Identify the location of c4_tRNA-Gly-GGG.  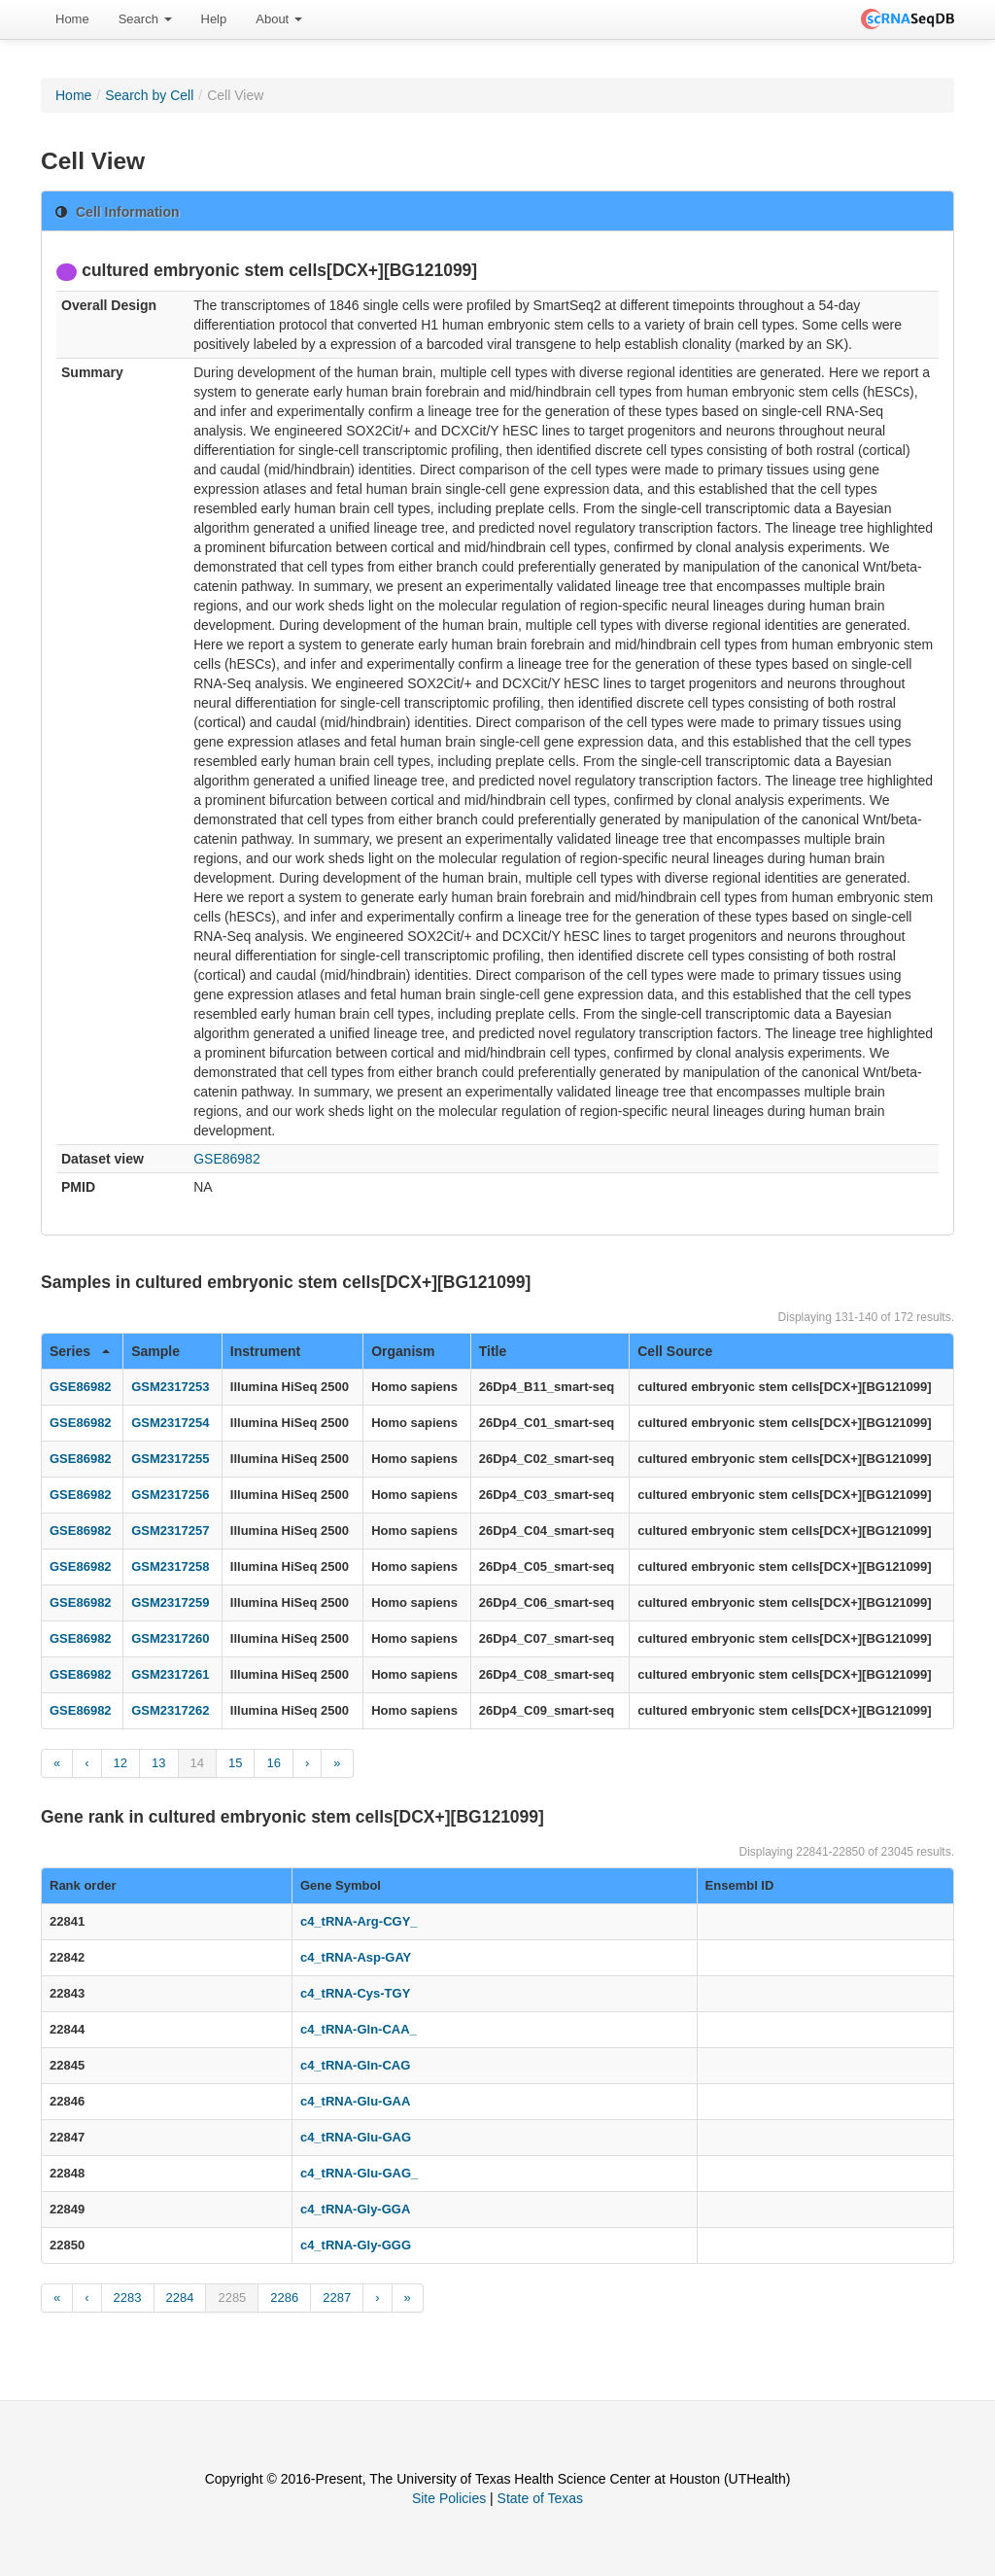
(355, 2245).